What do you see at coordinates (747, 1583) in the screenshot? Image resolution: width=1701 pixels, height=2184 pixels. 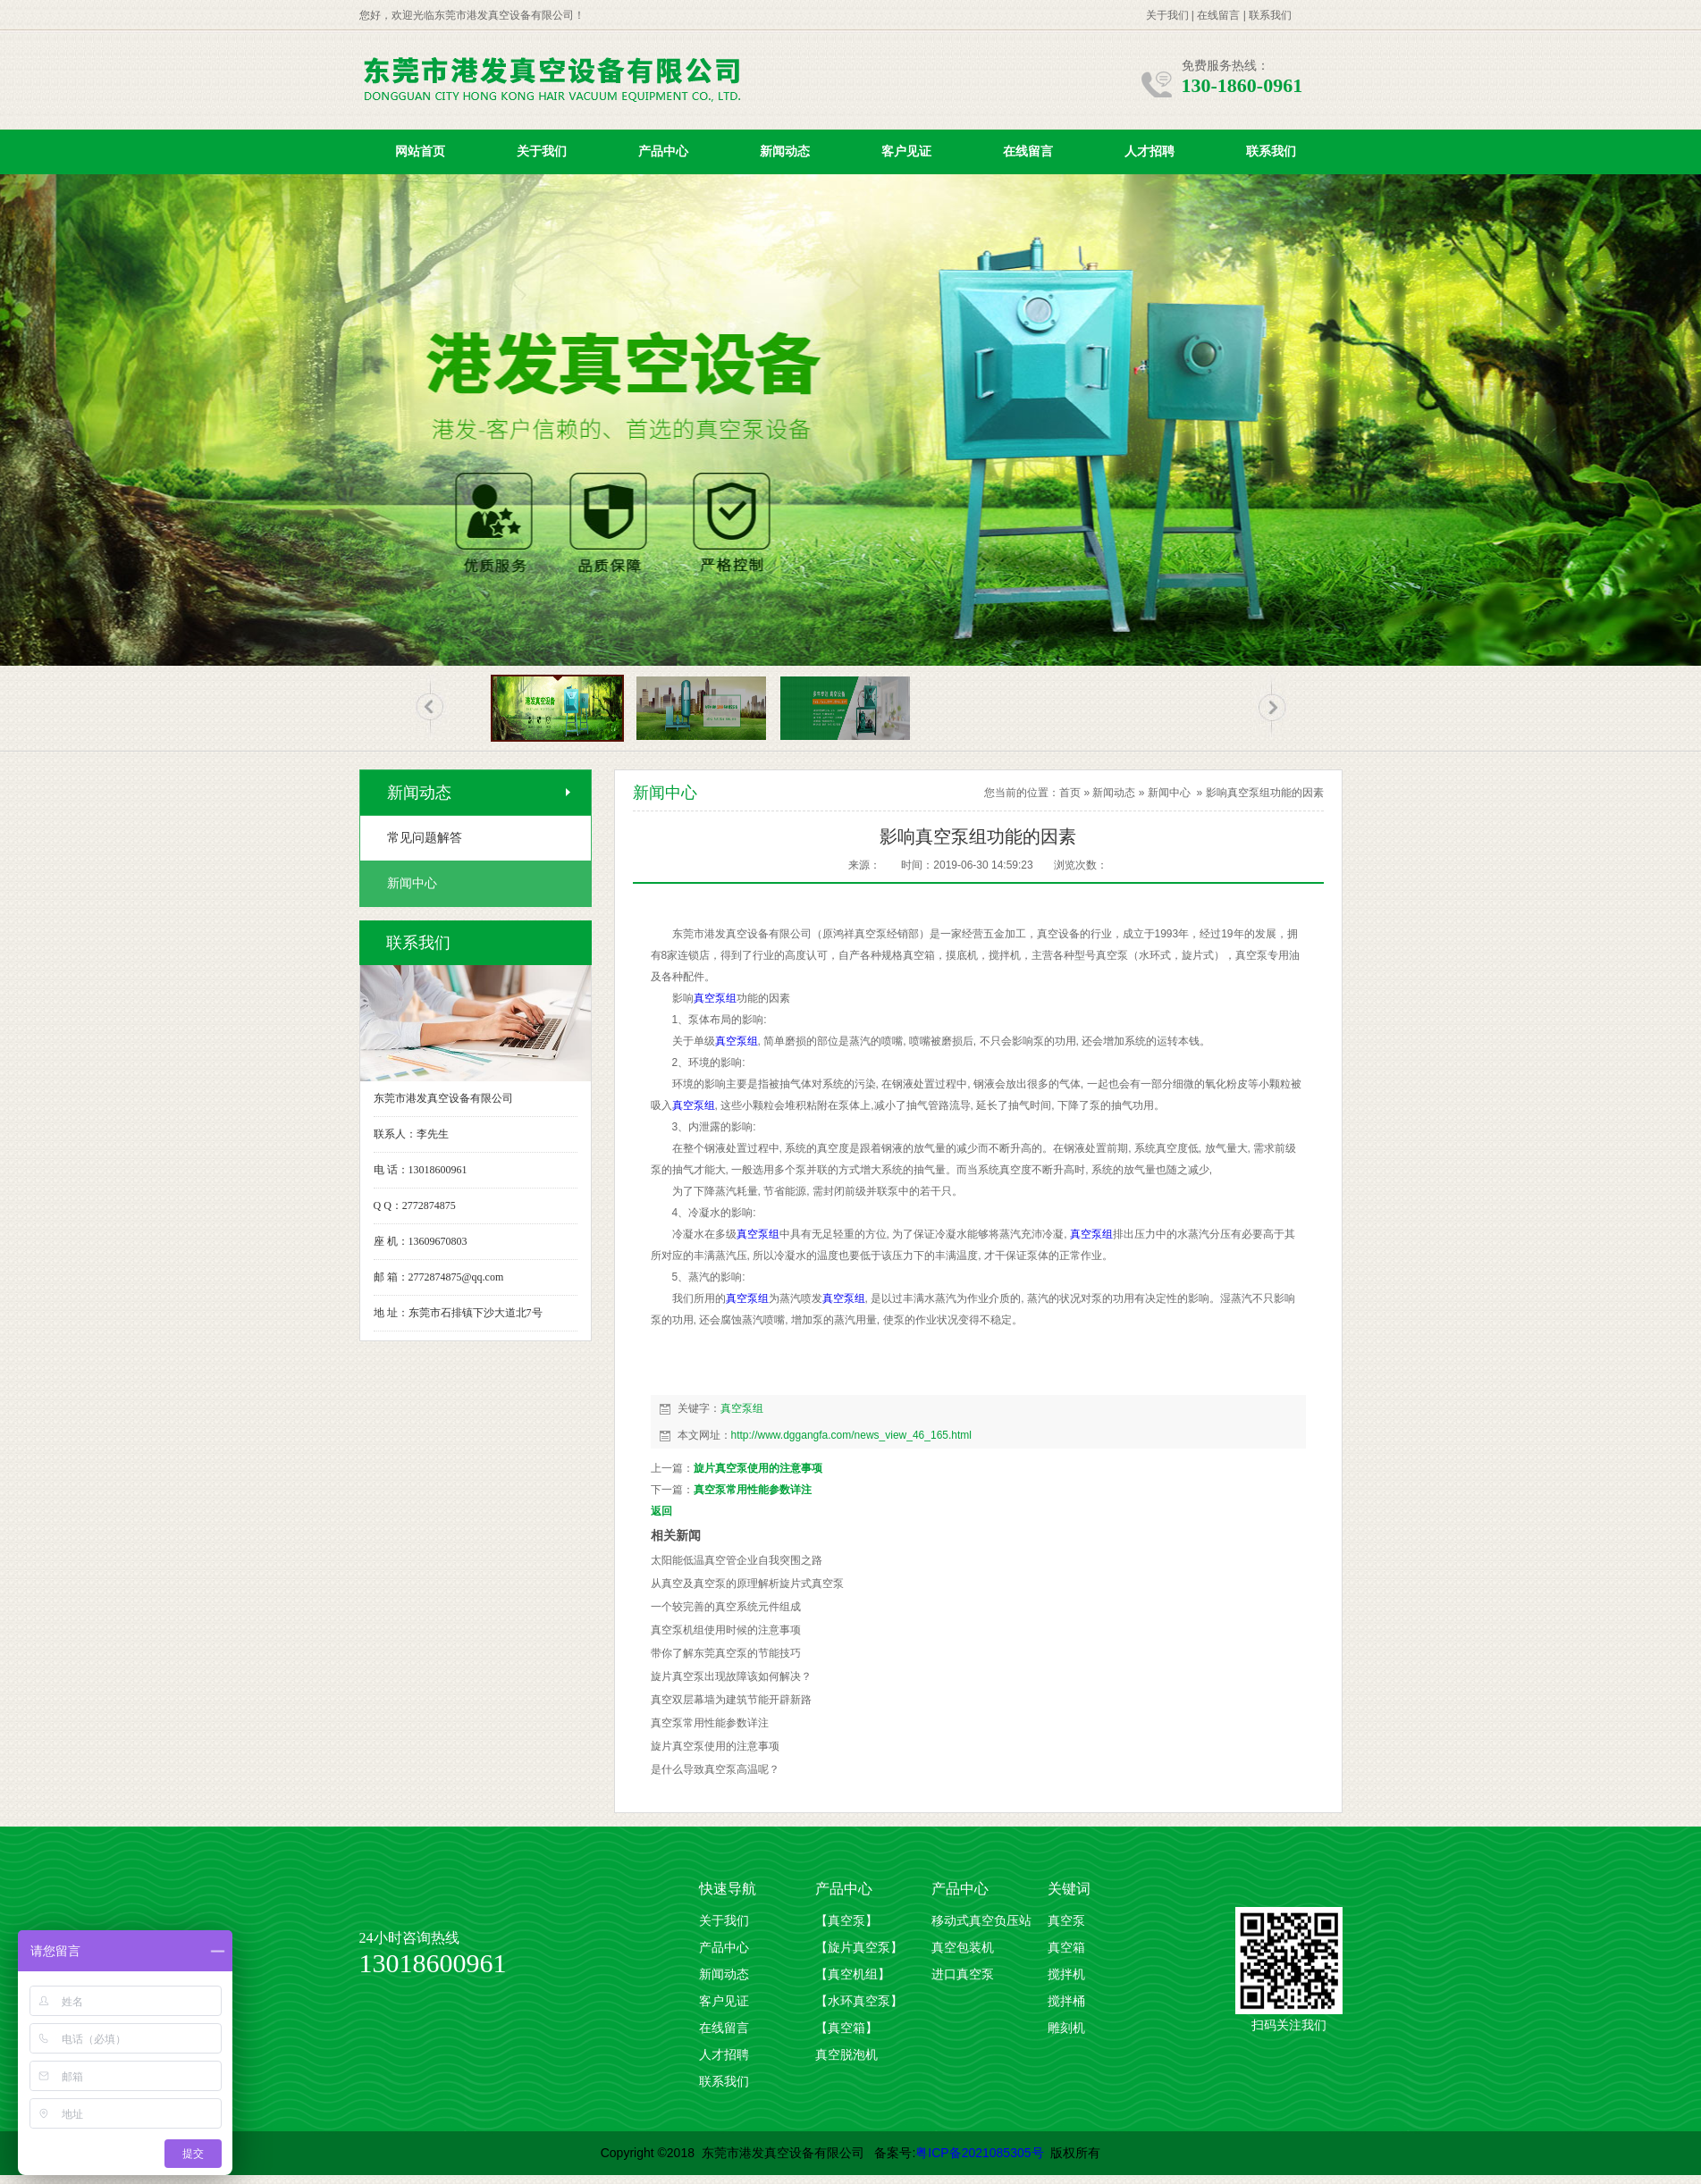 I see `从真空及真空泵的原理解析旋片式真空泵` at bounding box center [747, 1583].